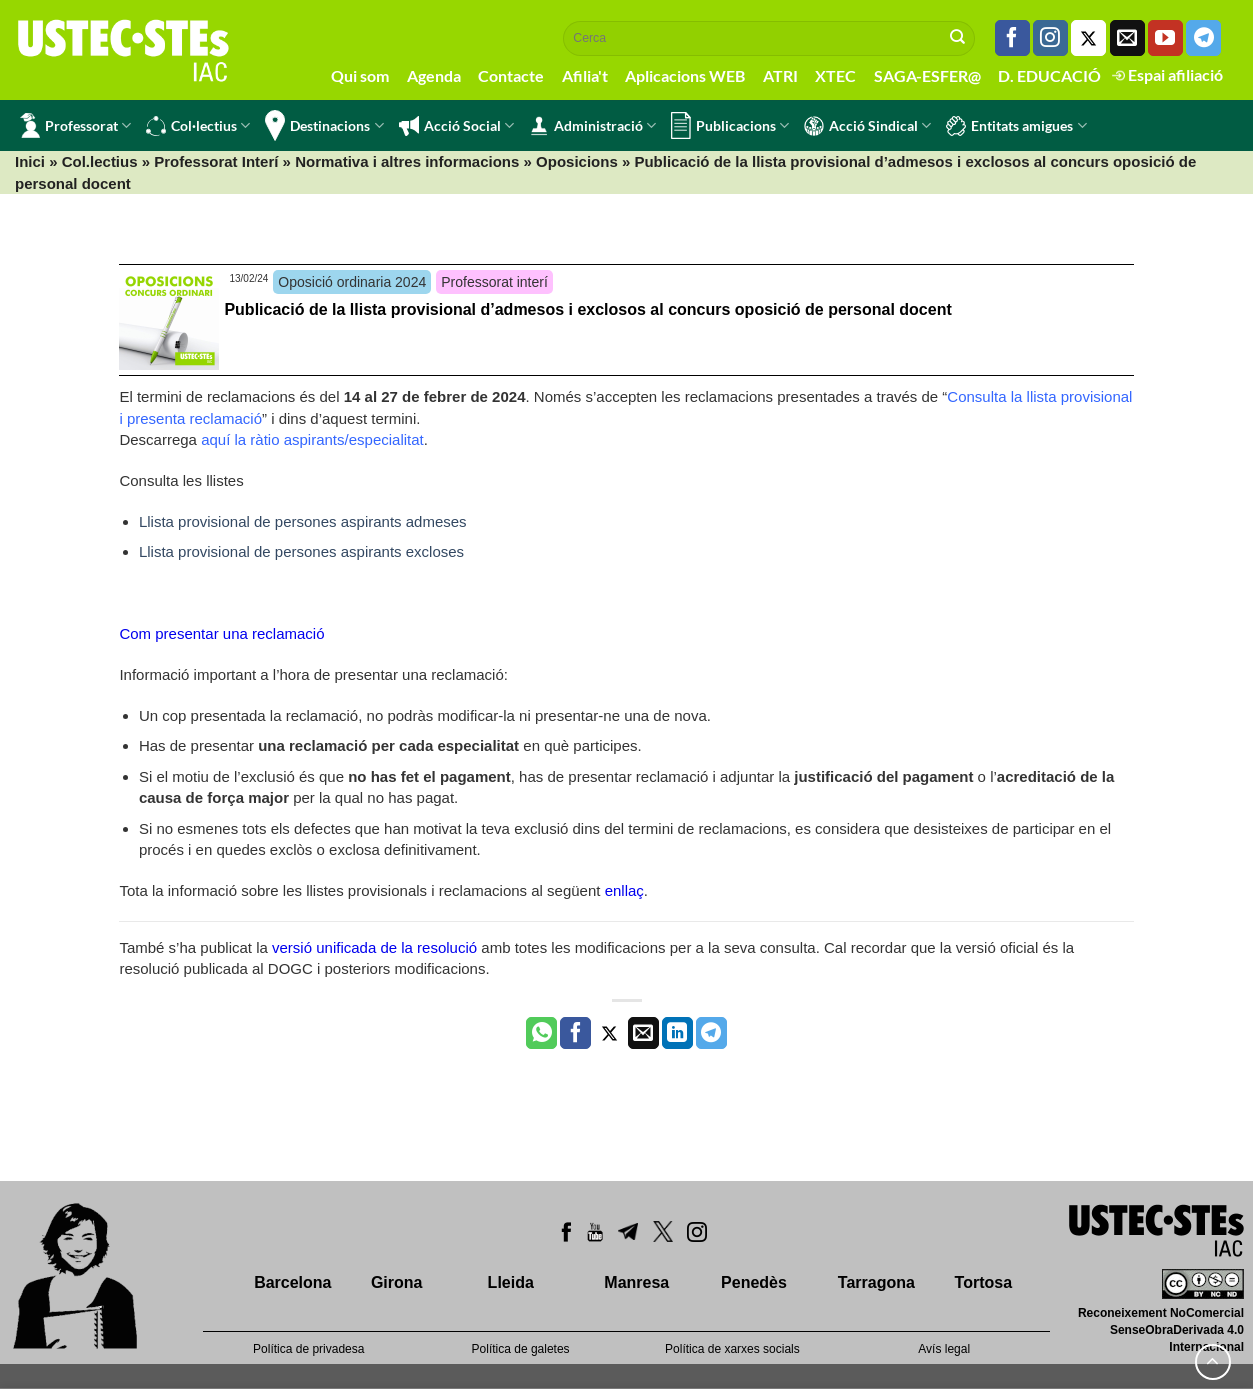  What do you see at coordinates (511, 1282) in the screenshot?
I see `Lleida` at bounding box center [511, 1282].